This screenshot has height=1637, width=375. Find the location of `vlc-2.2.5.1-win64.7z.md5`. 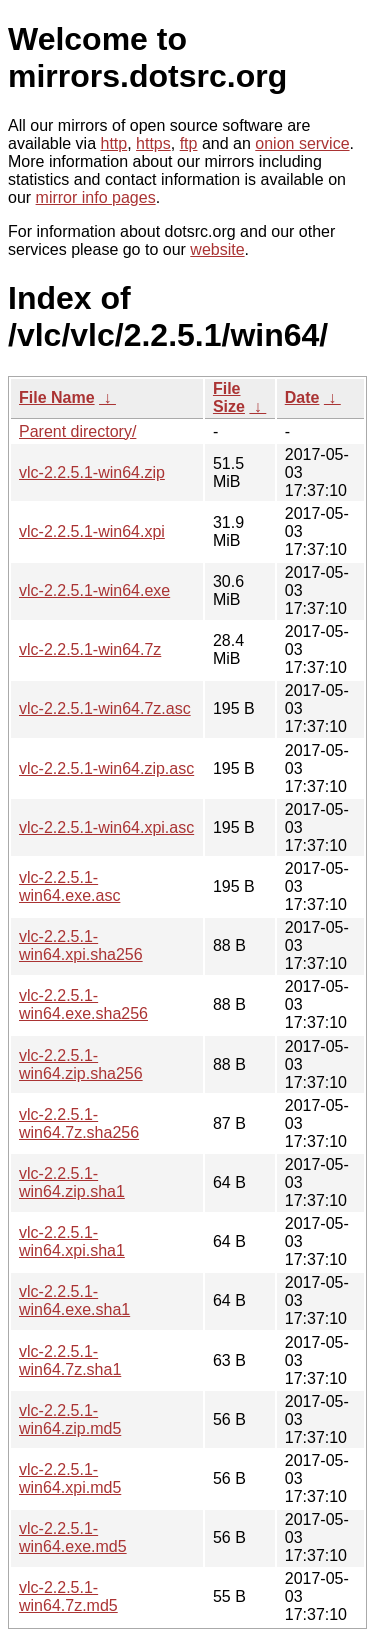

vlc-2.2.5.1-win64.7z.md5 is located at coordinates (68, 1596).